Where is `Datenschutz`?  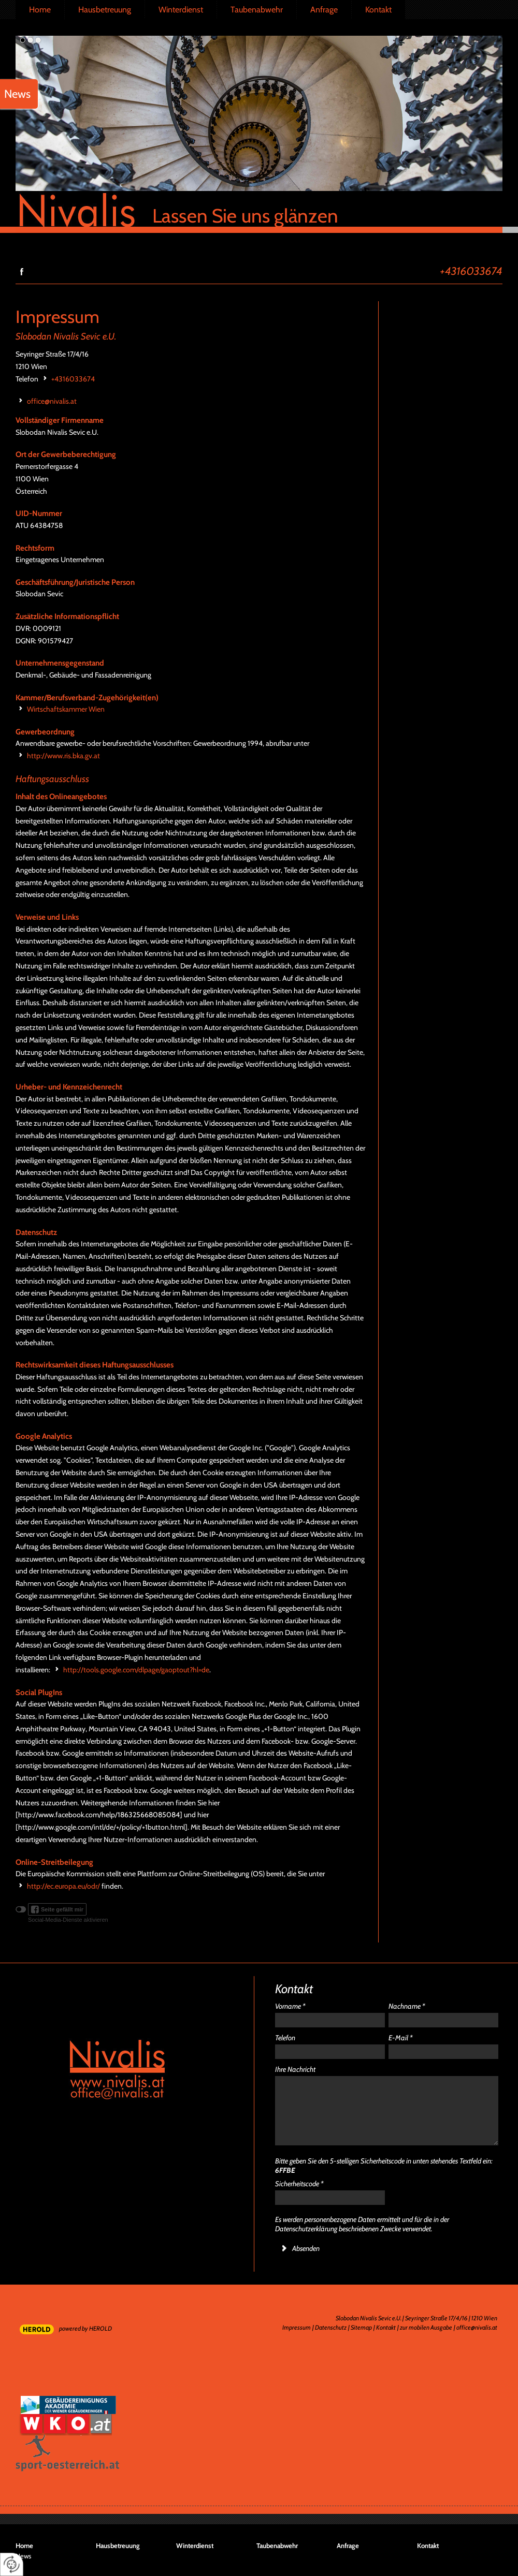 Datenschutz is located at coordinates (331, 2327).